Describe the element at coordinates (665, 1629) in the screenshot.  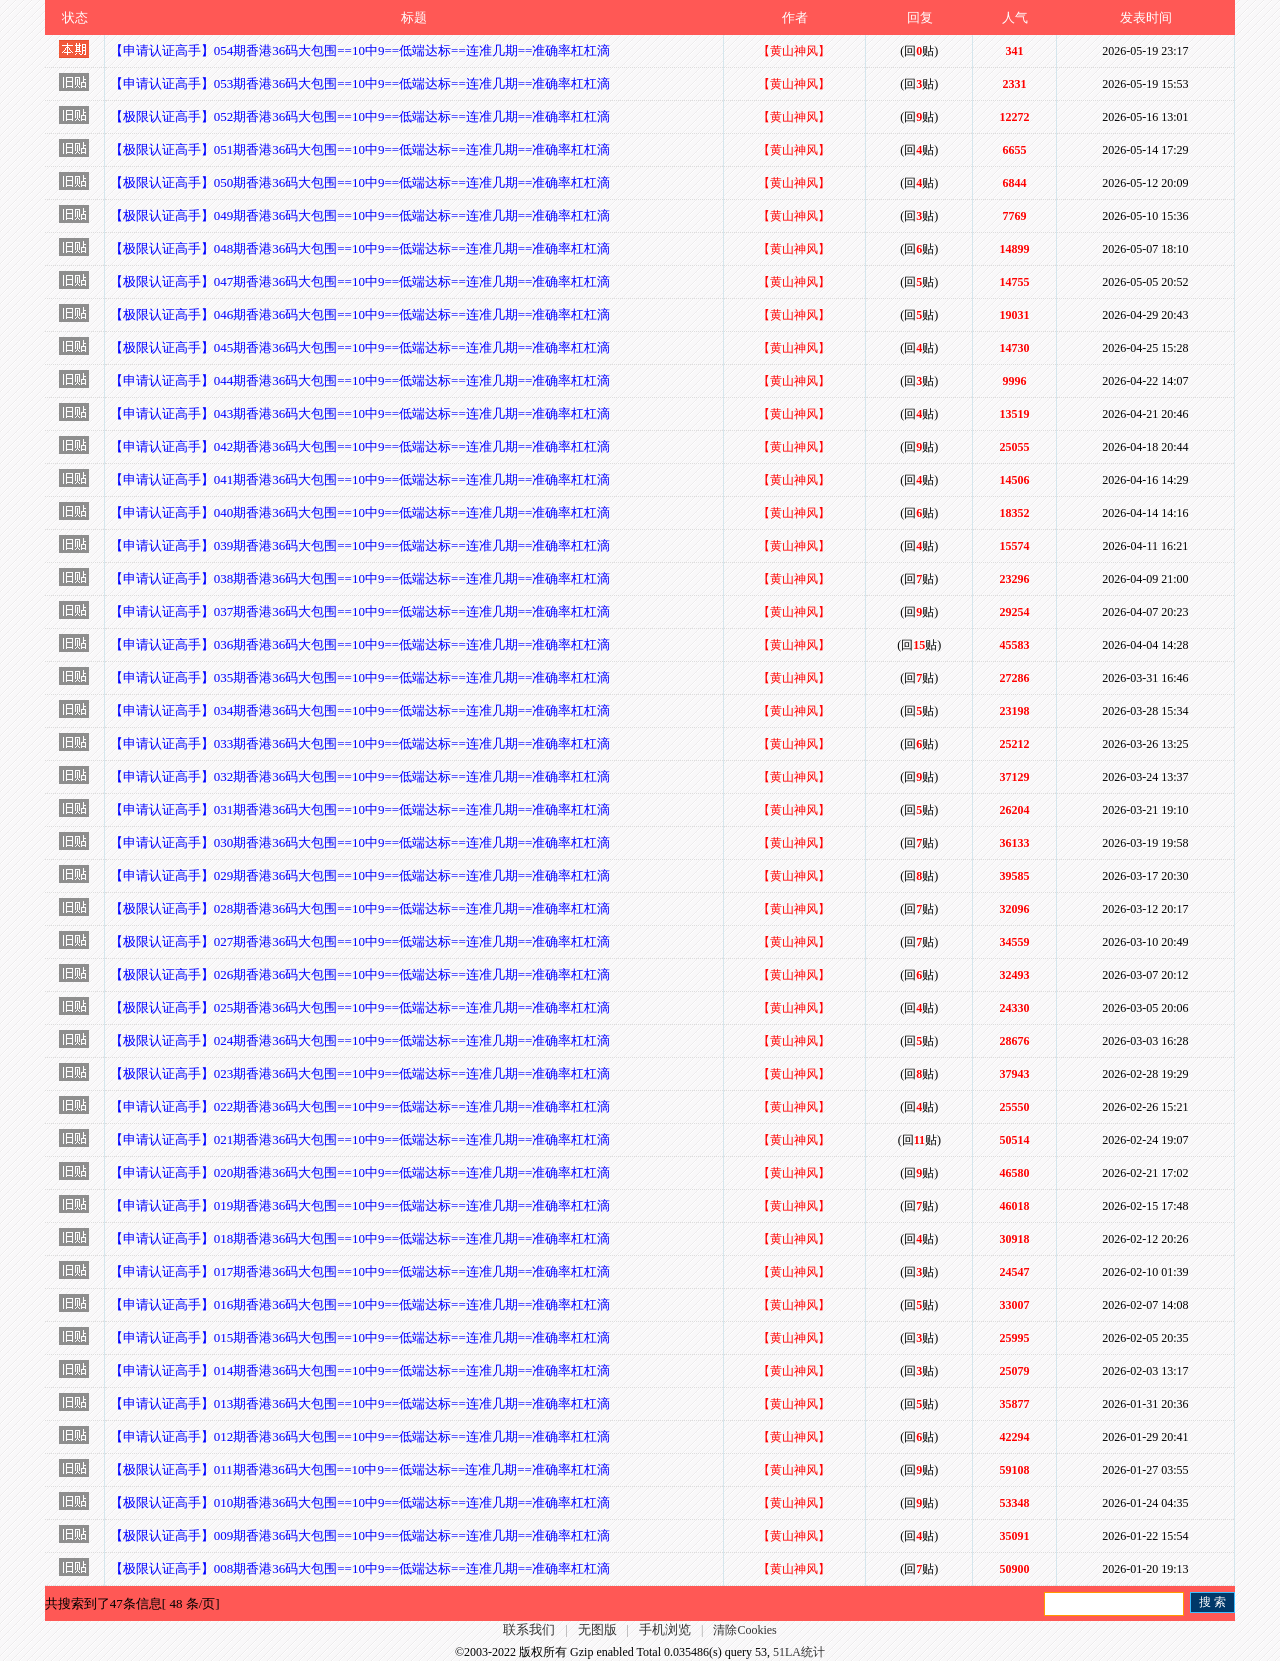
I see `手机浏览` at that location.